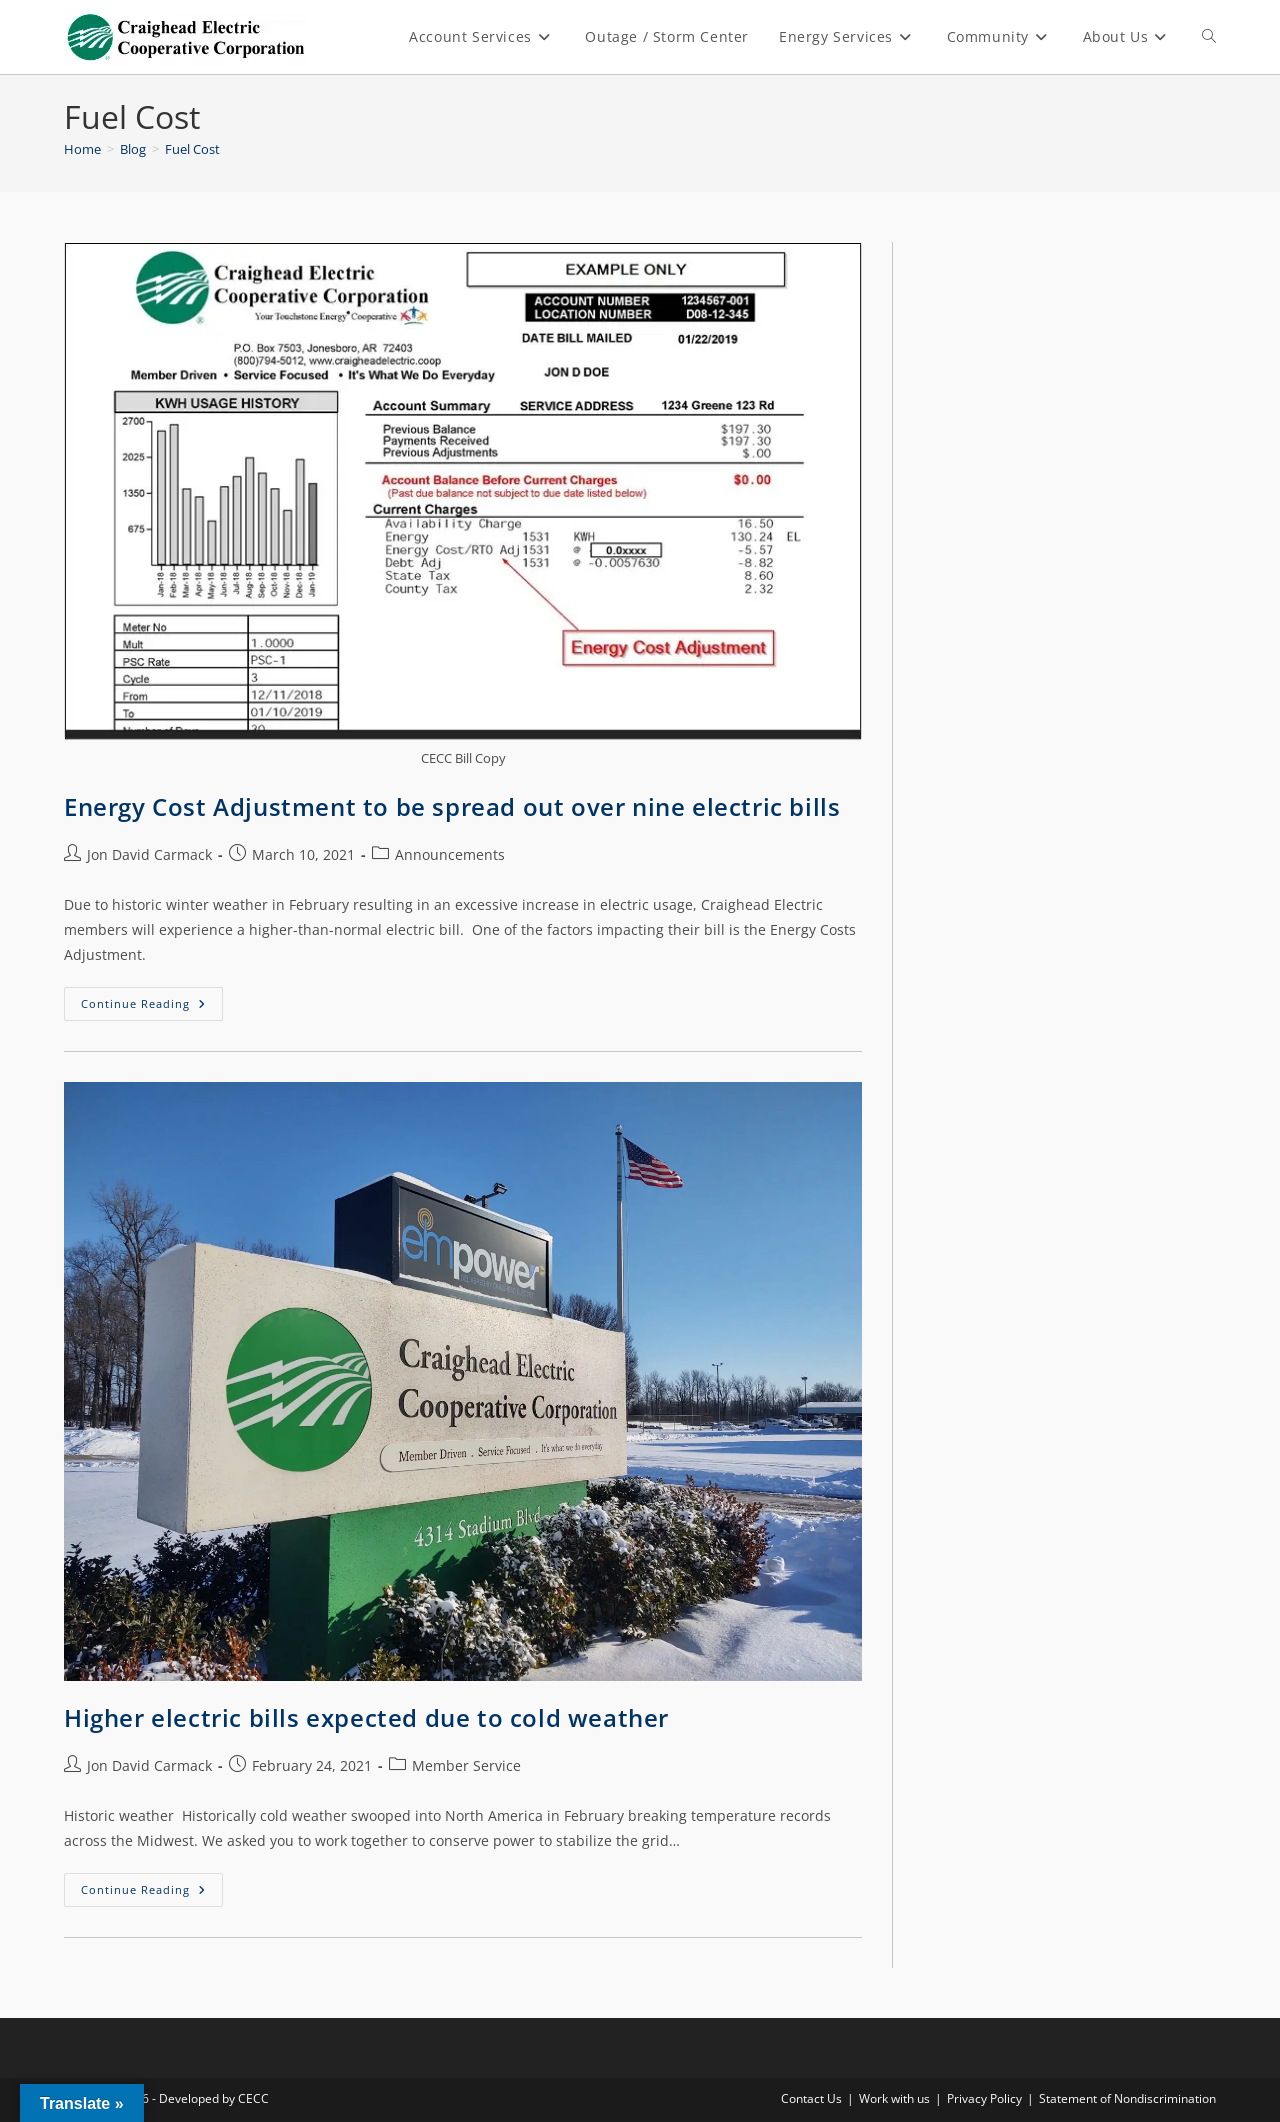  What do you see at coordinates (466, 1765) in the screenshot?
I see `Member Service` at bounding box center [466, 1765].